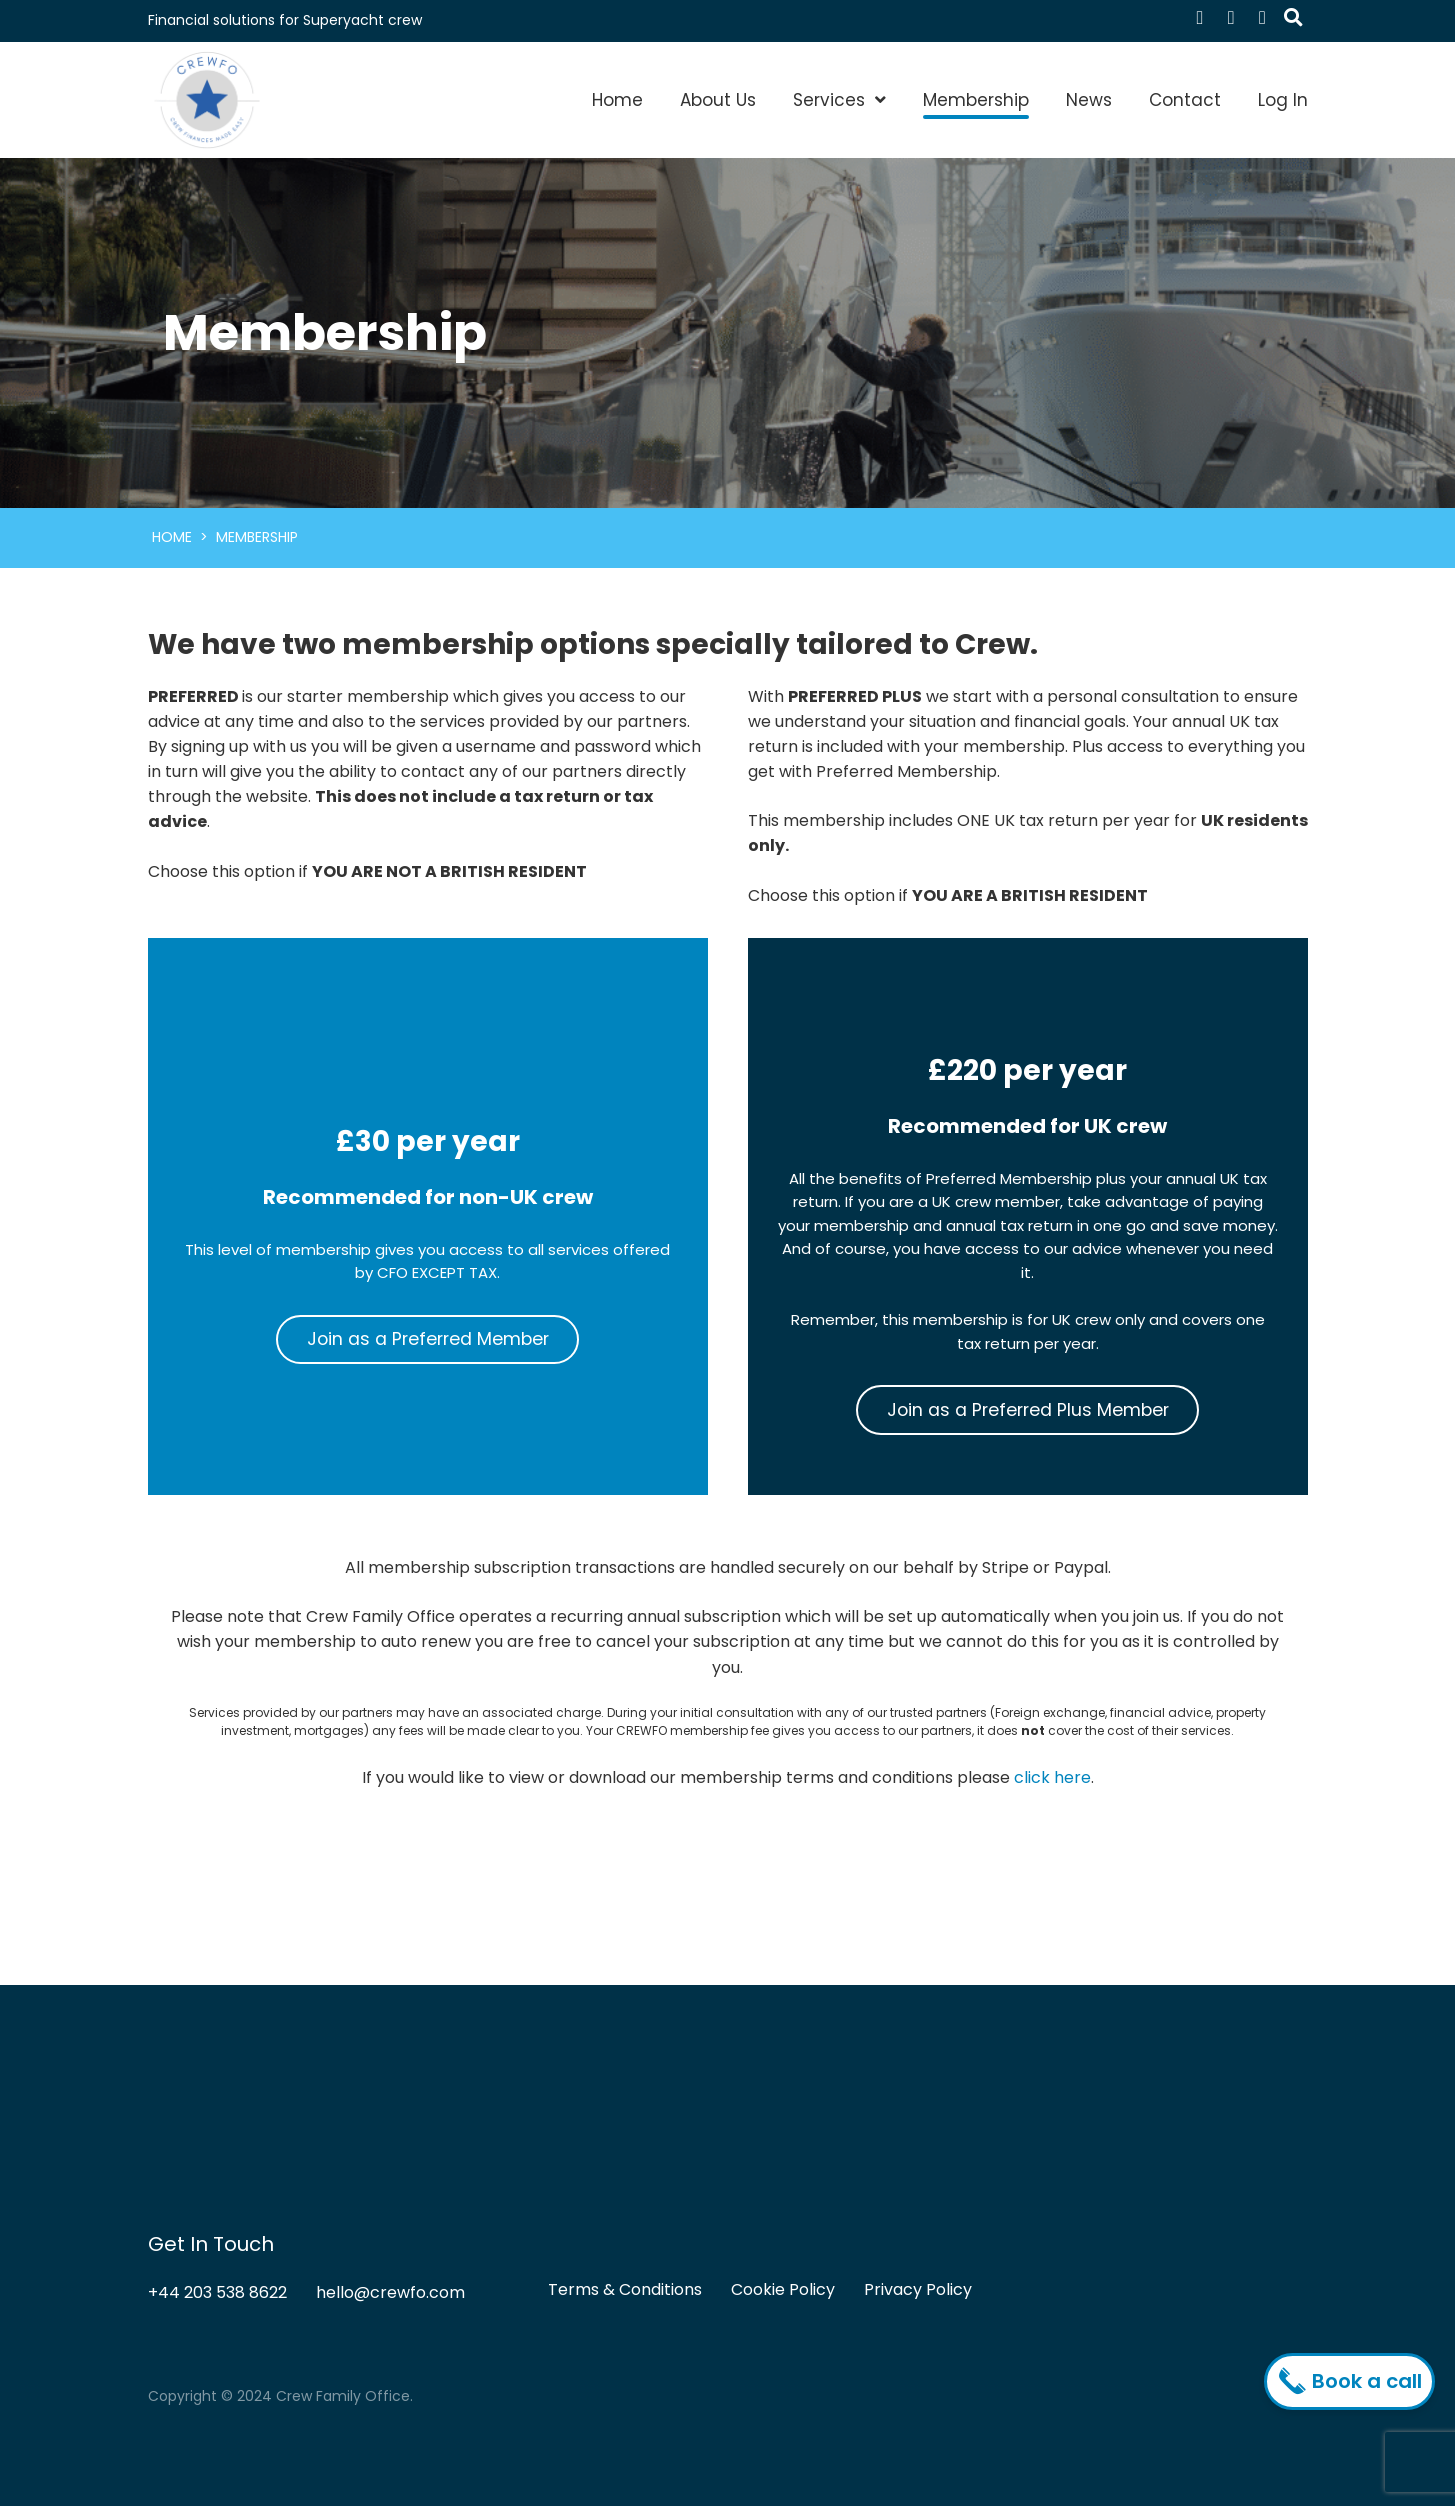 This screenshot has width=1455, height=2506. Describe the element at coordinates (918, 2289) in the screenshot. I see `Privacy Policy` at that location.